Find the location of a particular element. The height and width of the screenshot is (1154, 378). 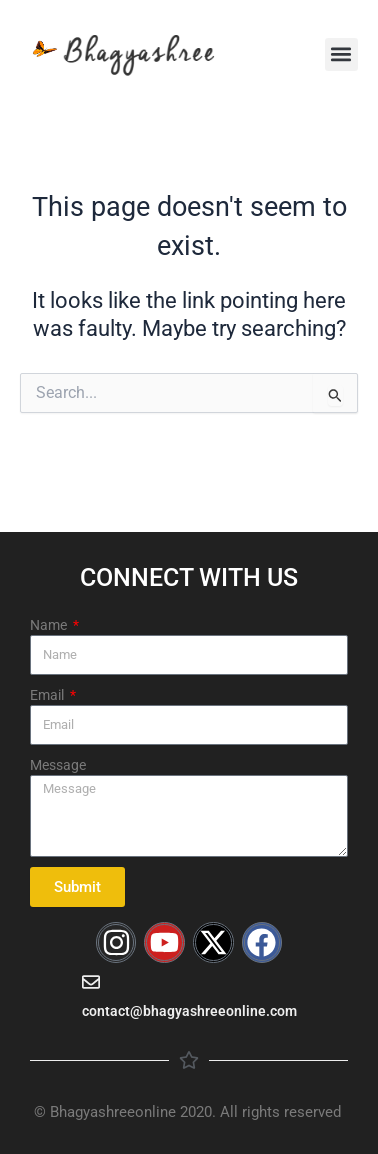

[button] is located at coordinates (341, 54).